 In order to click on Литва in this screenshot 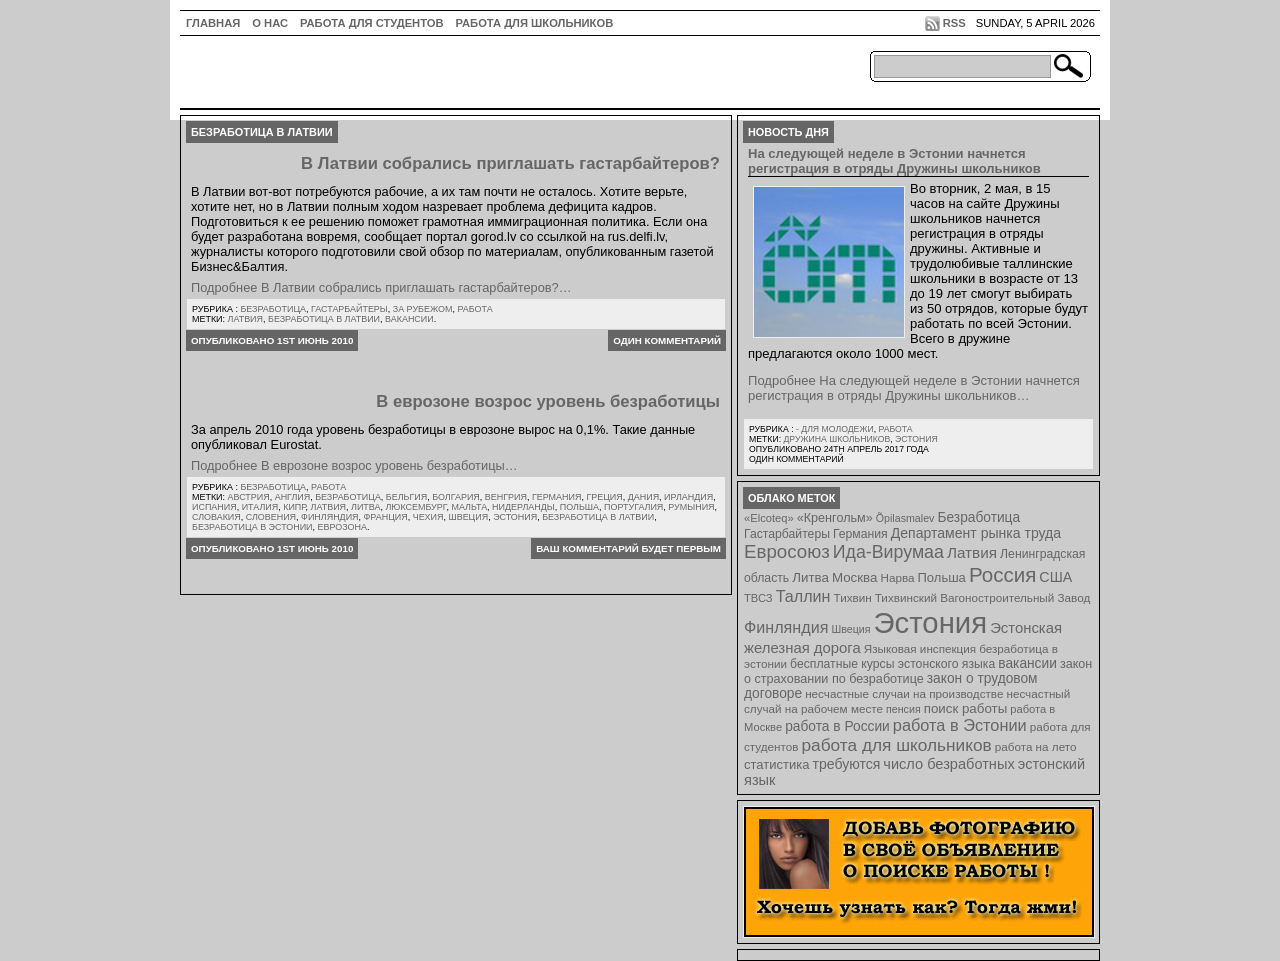, I will do `click(365, 507)`.